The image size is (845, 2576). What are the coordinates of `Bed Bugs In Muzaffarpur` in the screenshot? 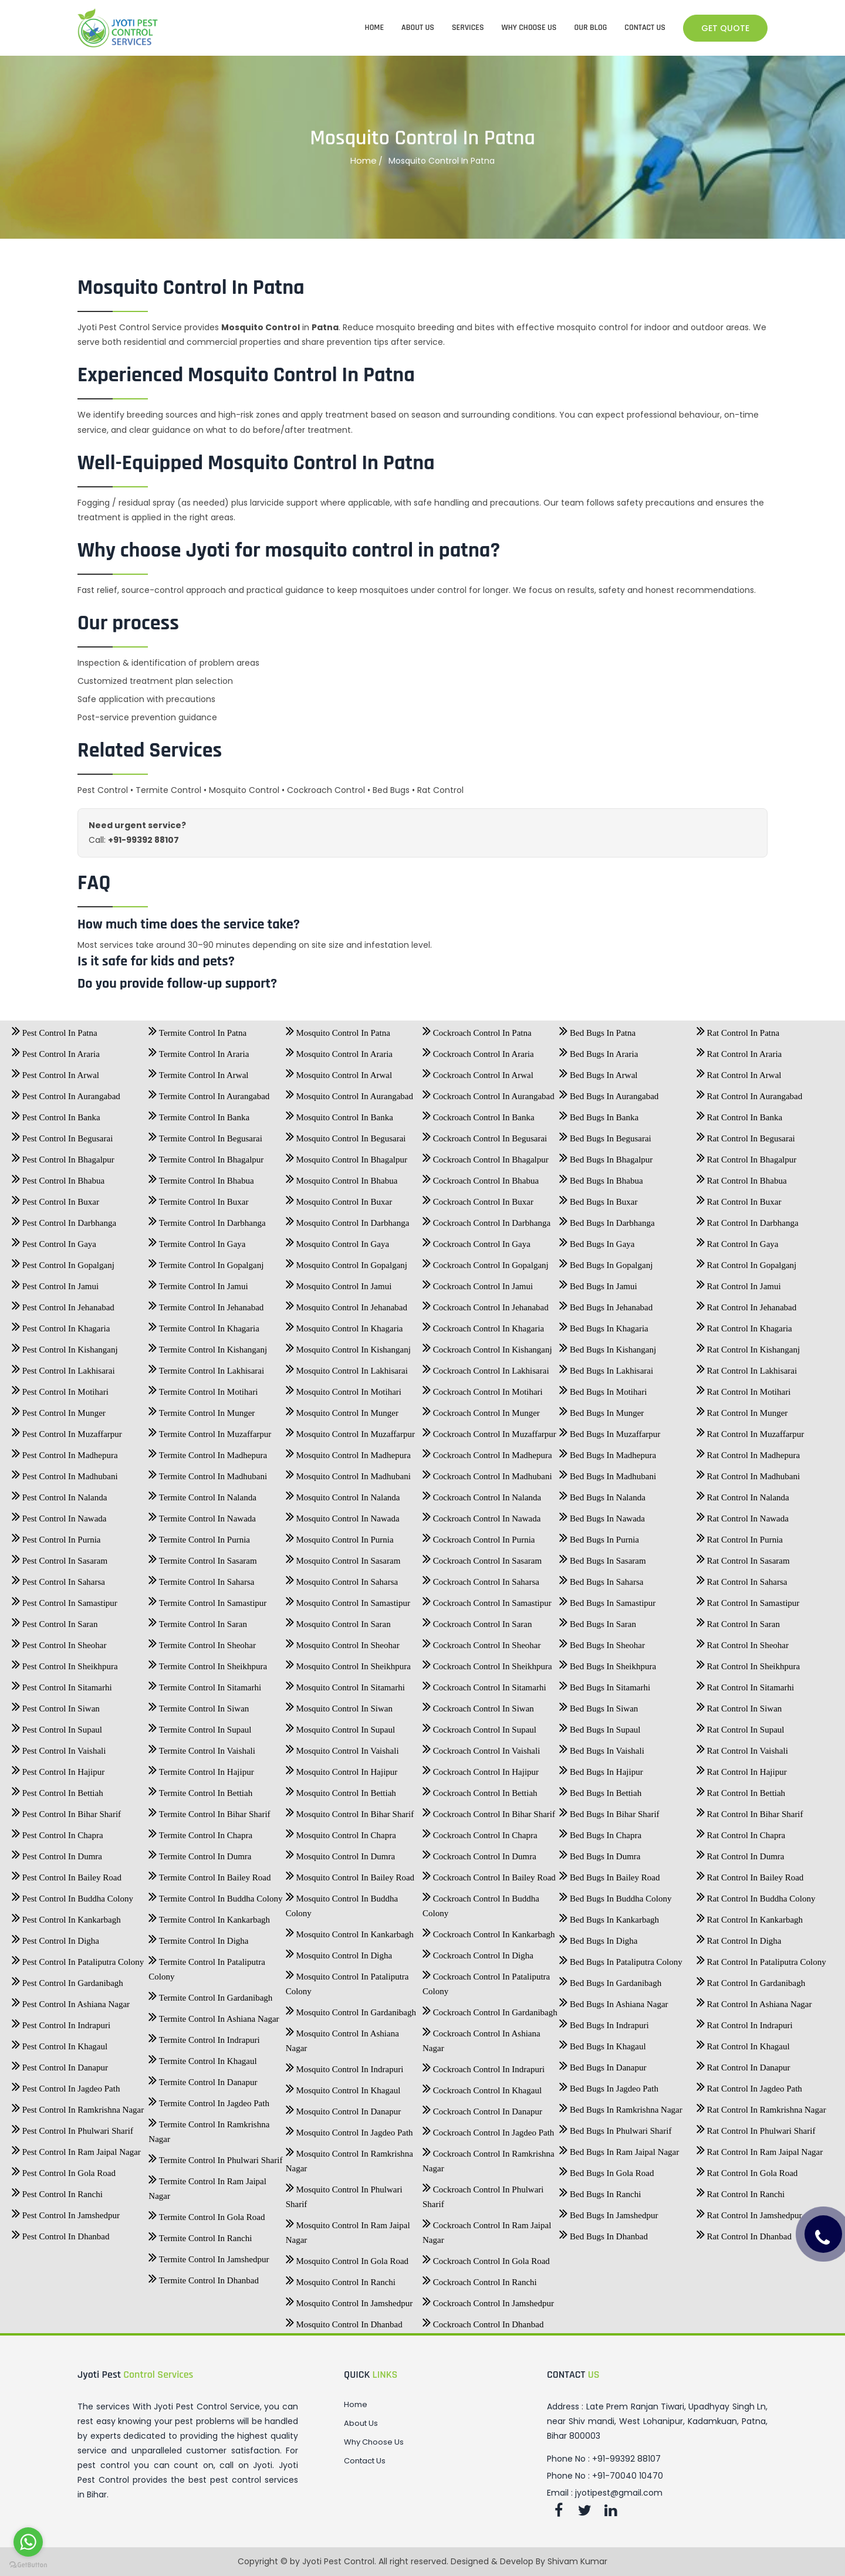 It's located at (609, 1430).